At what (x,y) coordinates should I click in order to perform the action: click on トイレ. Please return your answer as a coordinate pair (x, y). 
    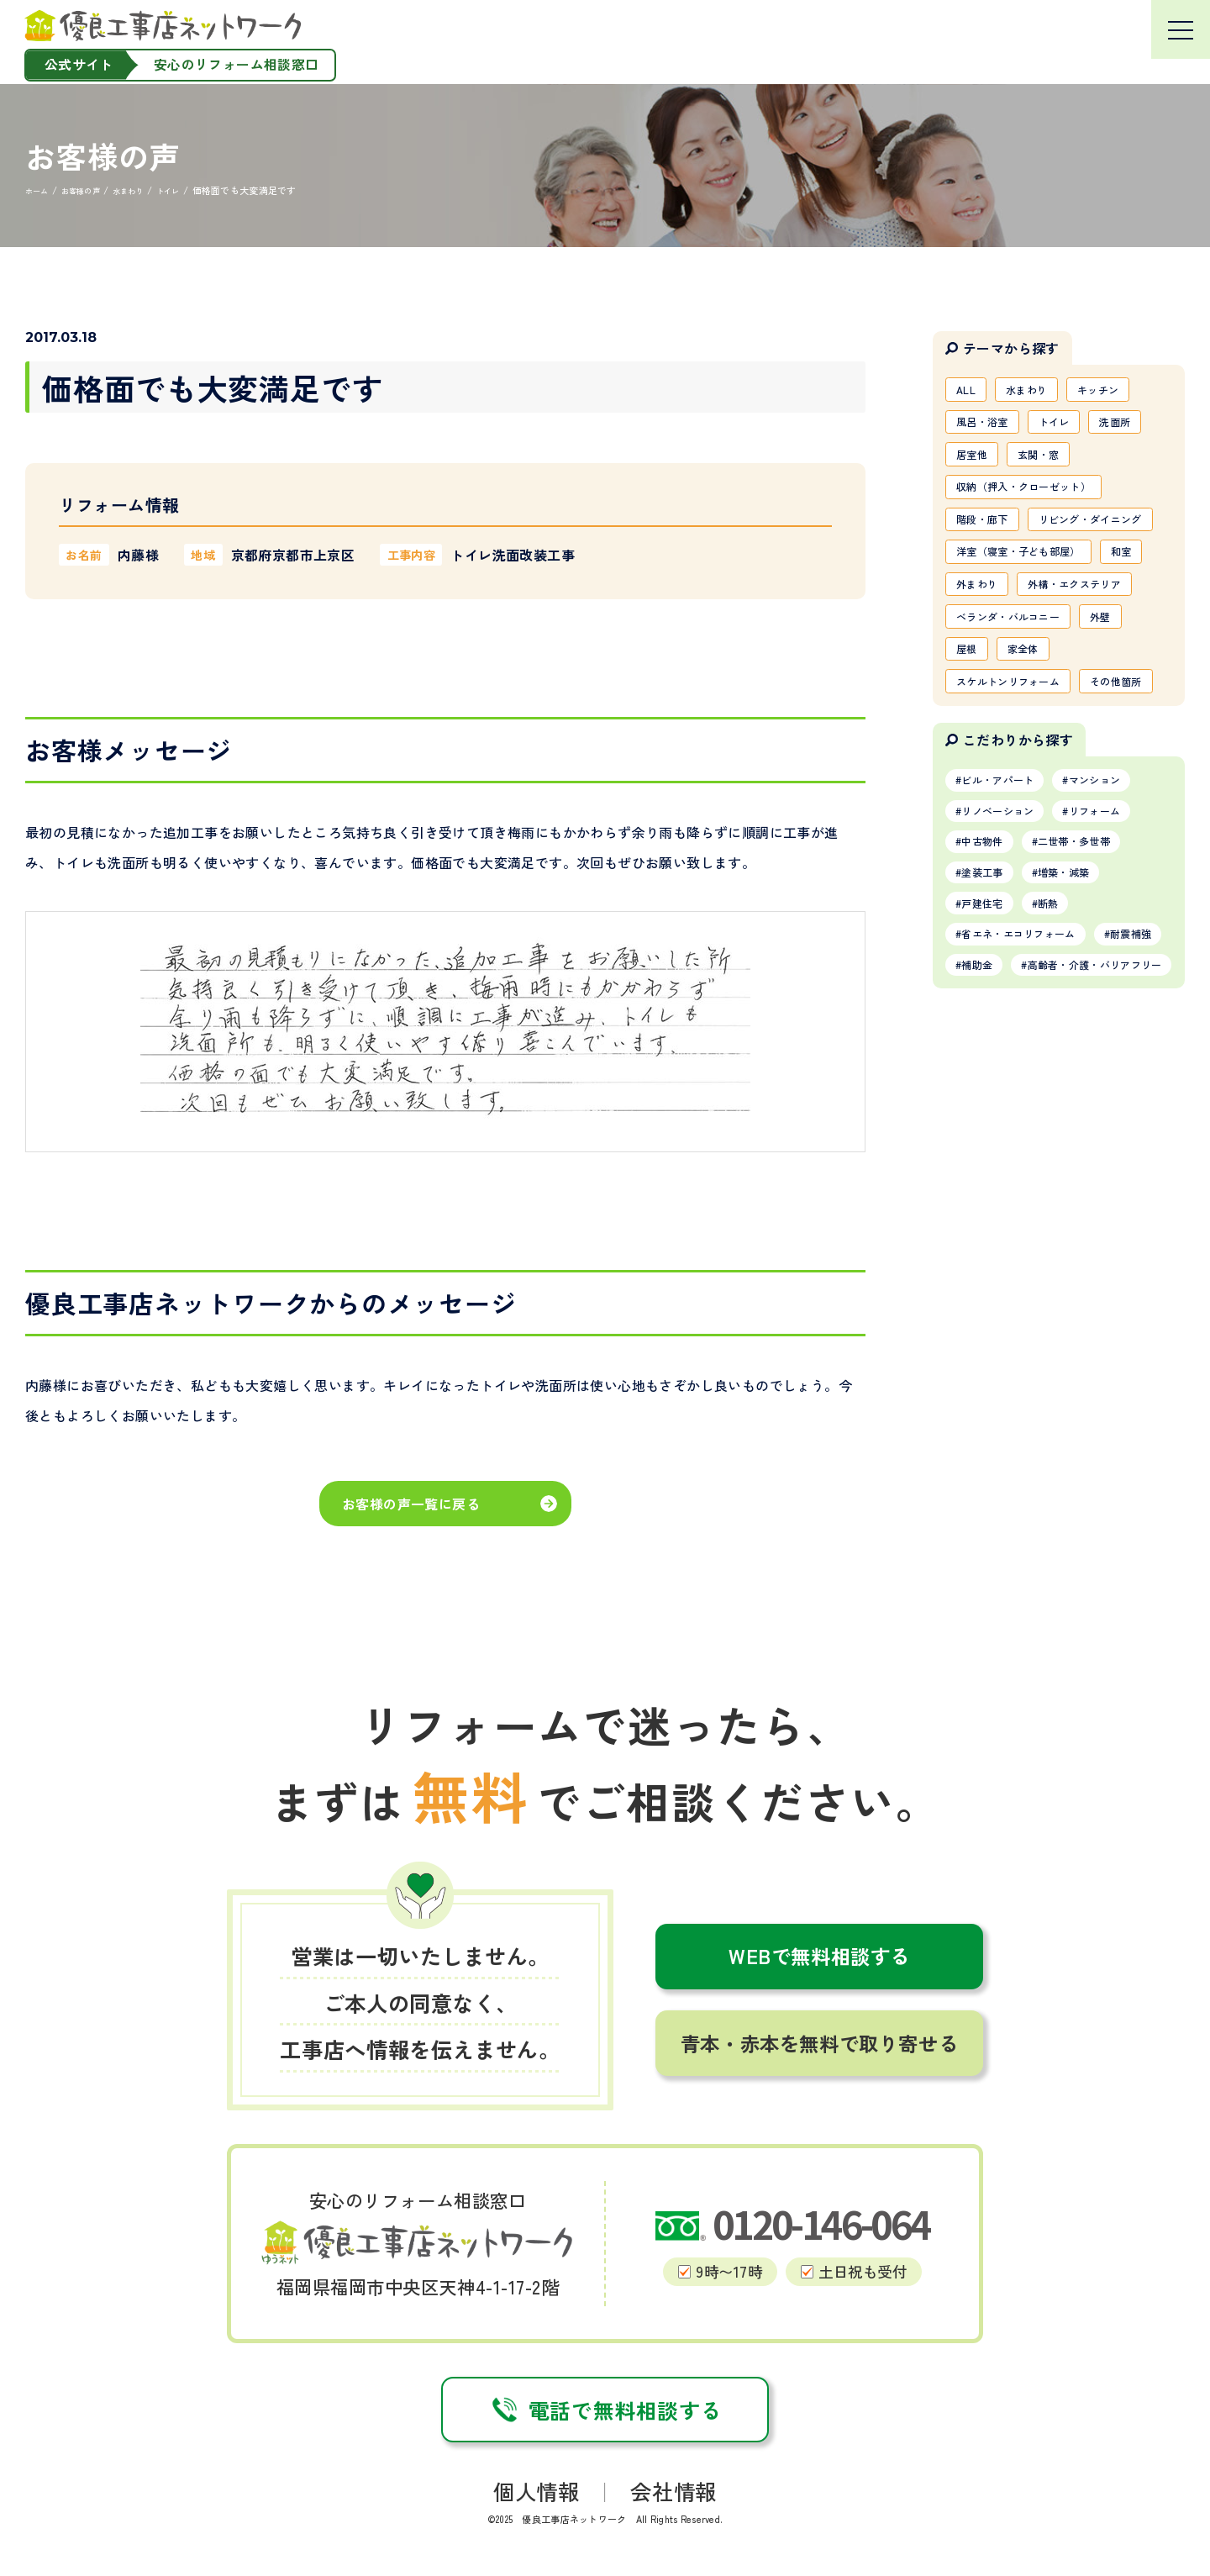
    Looking at the image, I should click on (1070, 427).